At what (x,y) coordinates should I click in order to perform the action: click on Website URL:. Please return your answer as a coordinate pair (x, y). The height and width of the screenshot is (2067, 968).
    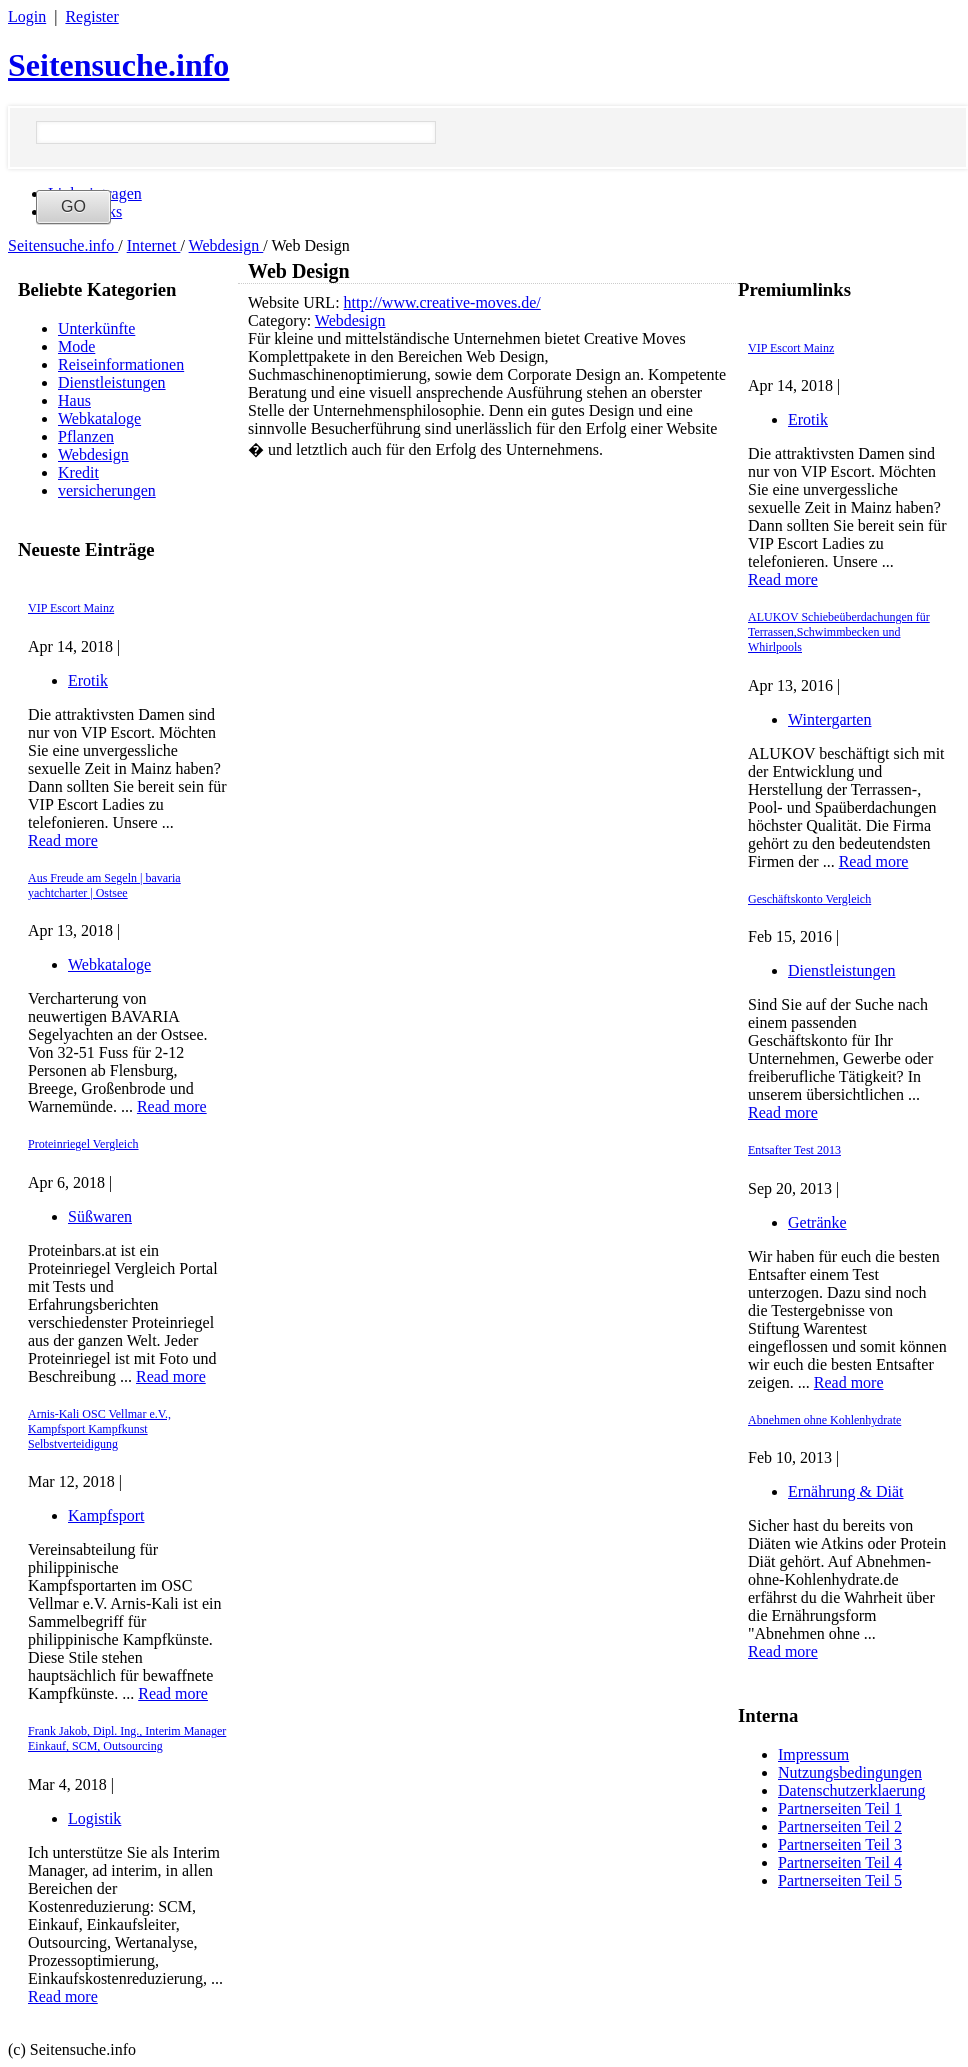
    Looking at the image, I should click on (296, 302).